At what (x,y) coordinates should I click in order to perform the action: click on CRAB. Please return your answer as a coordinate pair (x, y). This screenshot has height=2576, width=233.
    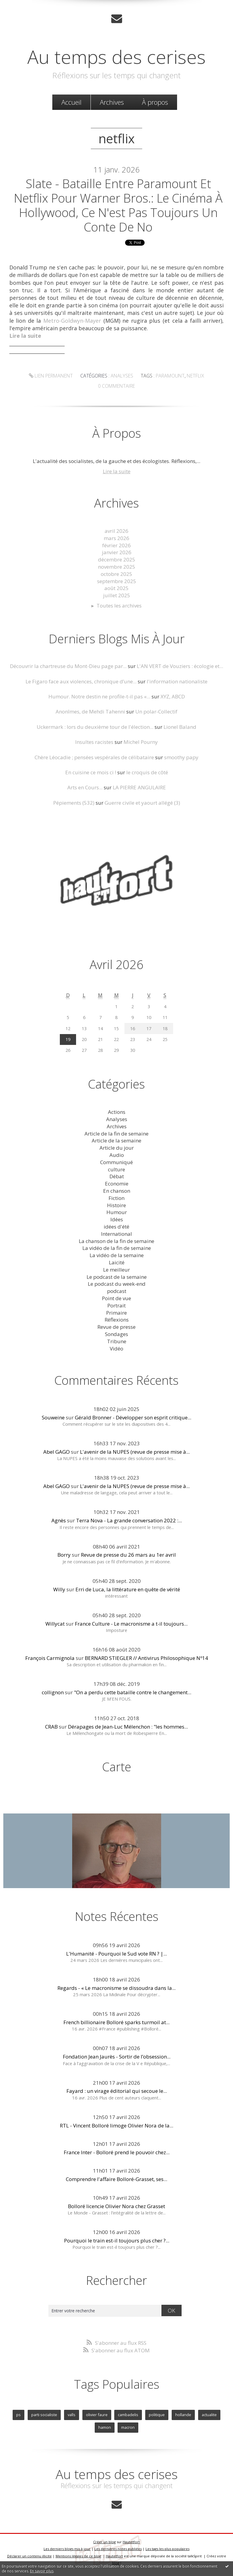
    Looking at the image, I should click on (51, 1726).